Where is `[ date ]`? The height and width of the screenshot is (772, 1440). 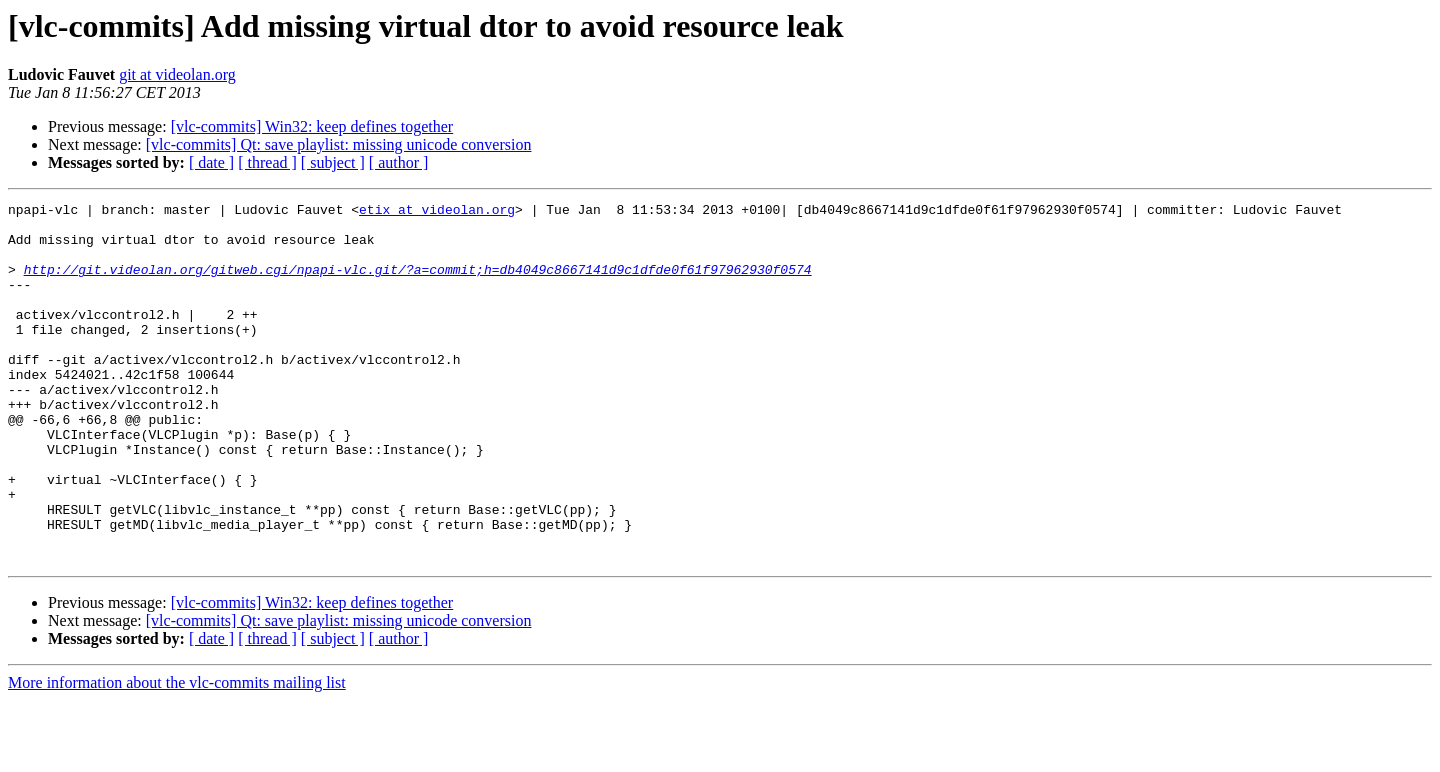 [ date ] is located at coordinates (211, 162).